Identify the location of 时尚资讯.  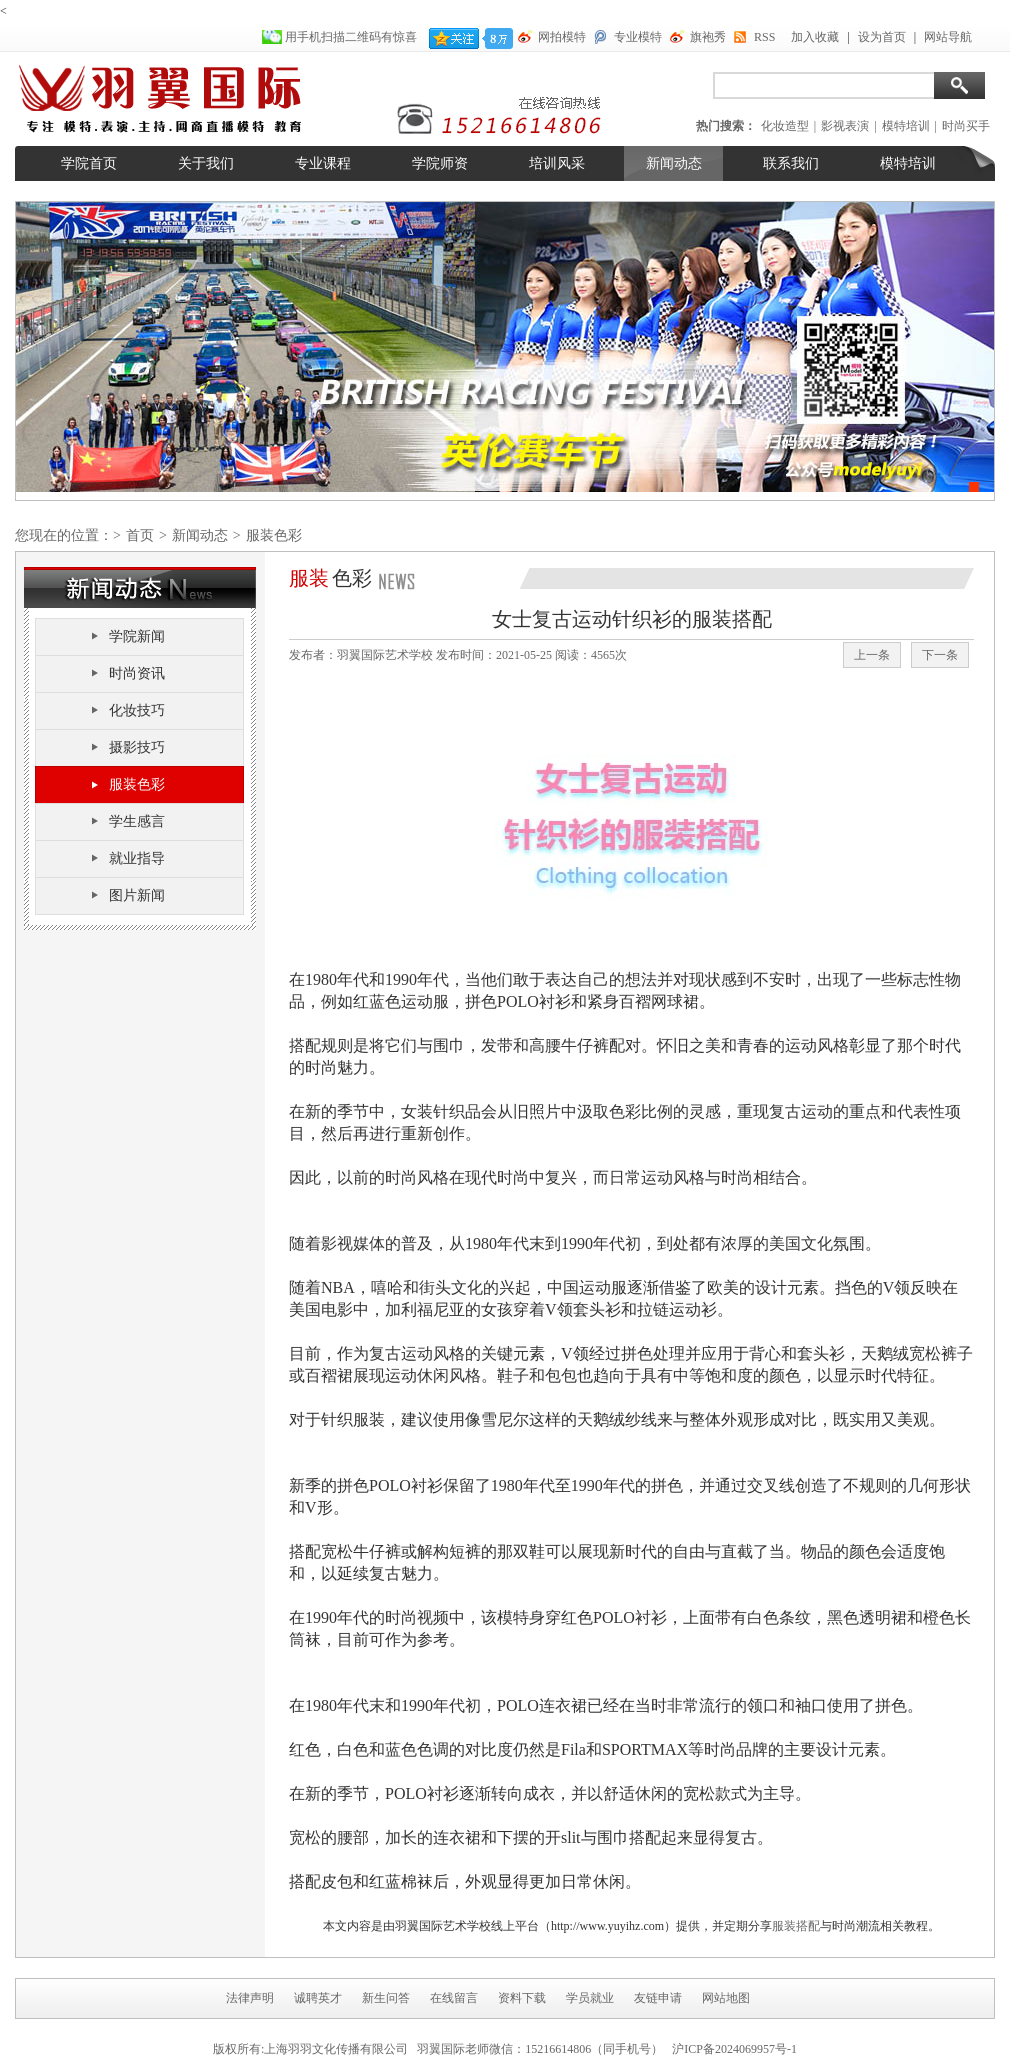
(137, 673).